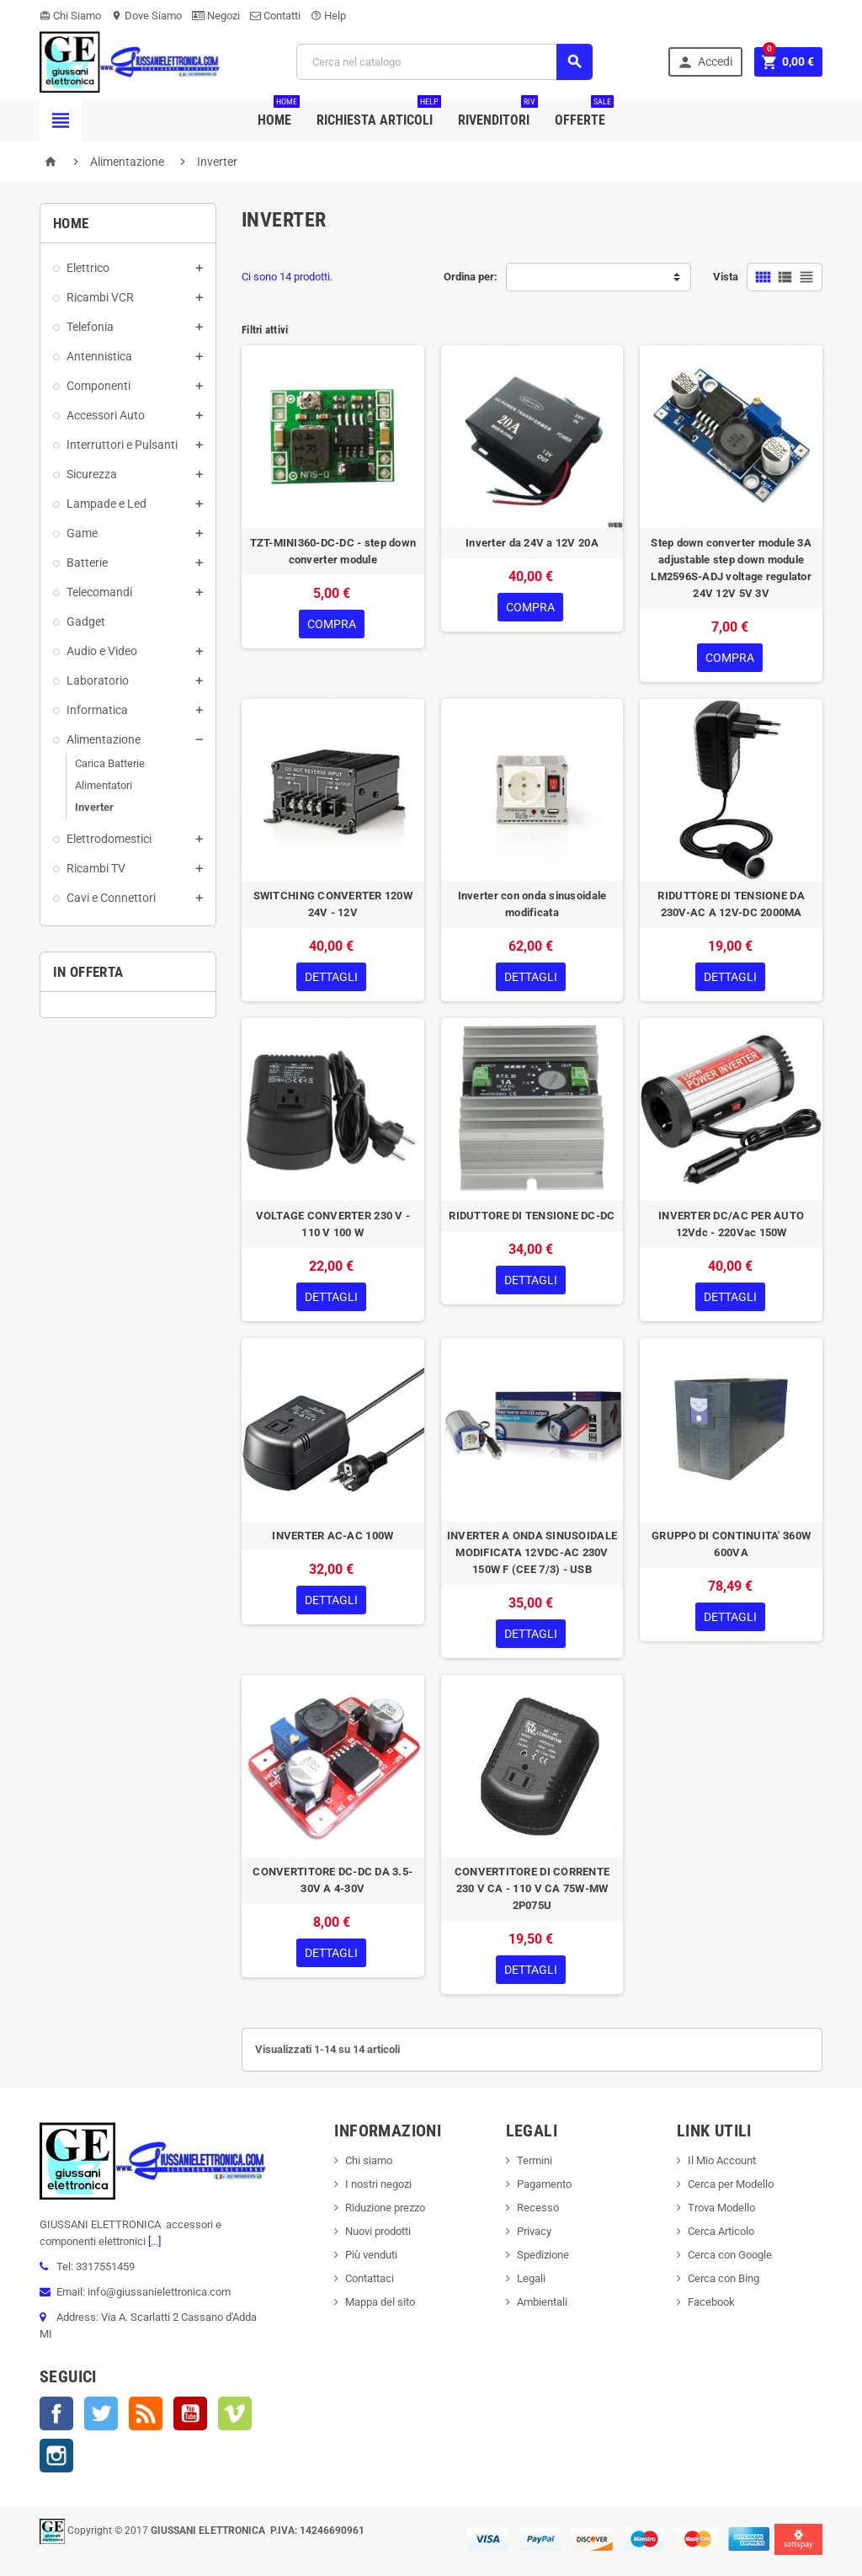 The image size is (862, 2576). What do you see at coordinates (532, 1215) in the screenshot?
I see `RIDUTTORE DI TENSIONE DC-DC` at bounding box center [532, 1215].